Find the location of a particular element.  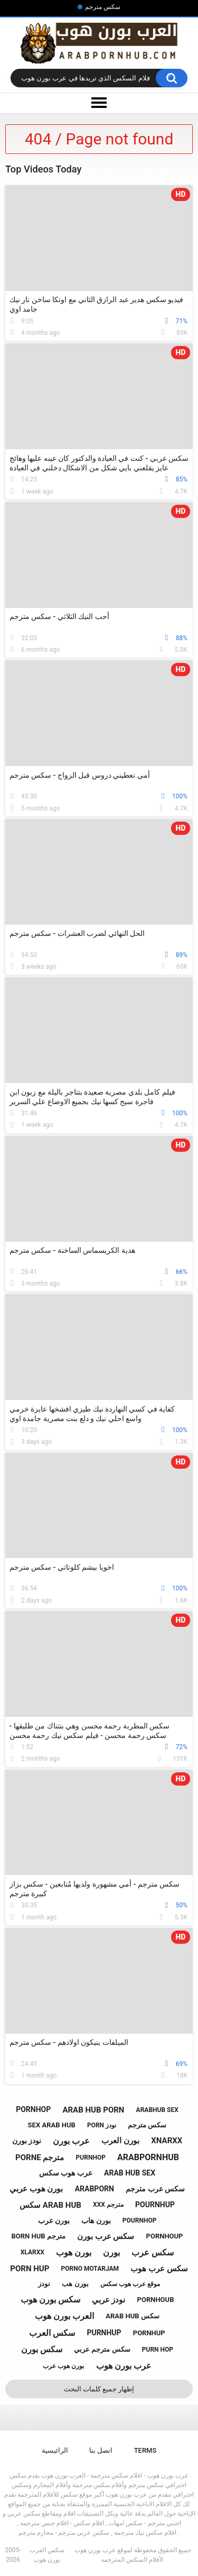

pournhup is located at coordinates (155, 2204).